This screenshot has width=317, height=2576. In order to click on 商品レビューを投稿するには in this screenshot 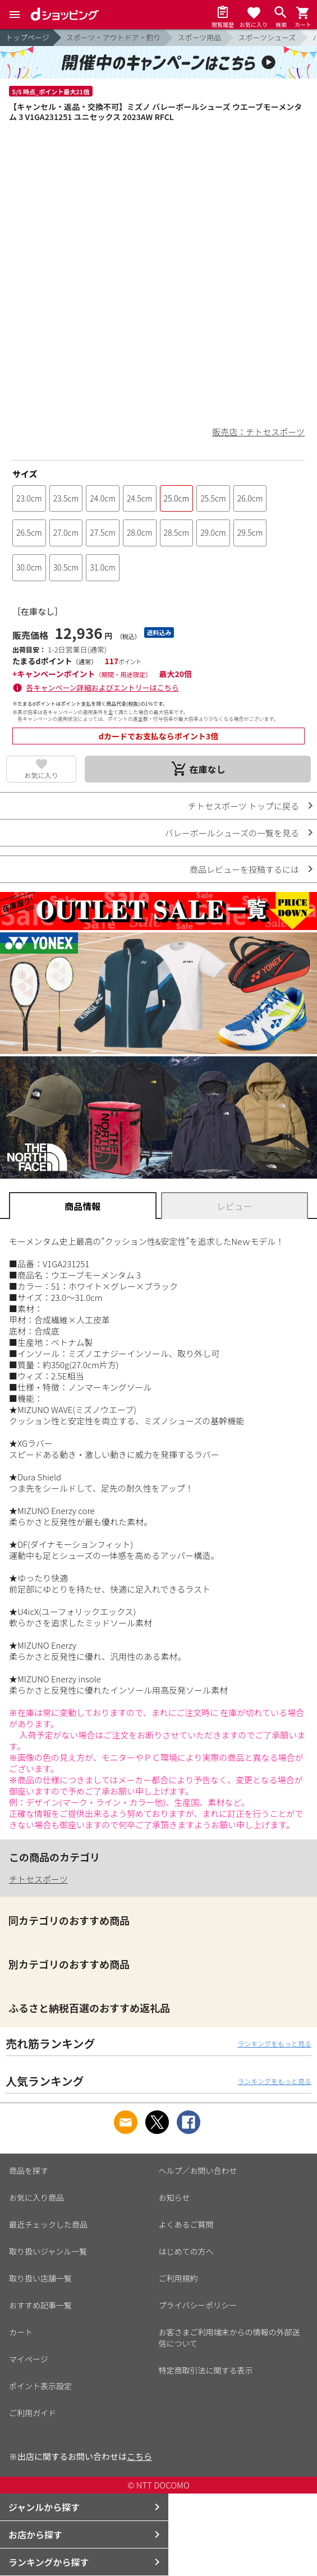, I will do `click(244, 869)`.